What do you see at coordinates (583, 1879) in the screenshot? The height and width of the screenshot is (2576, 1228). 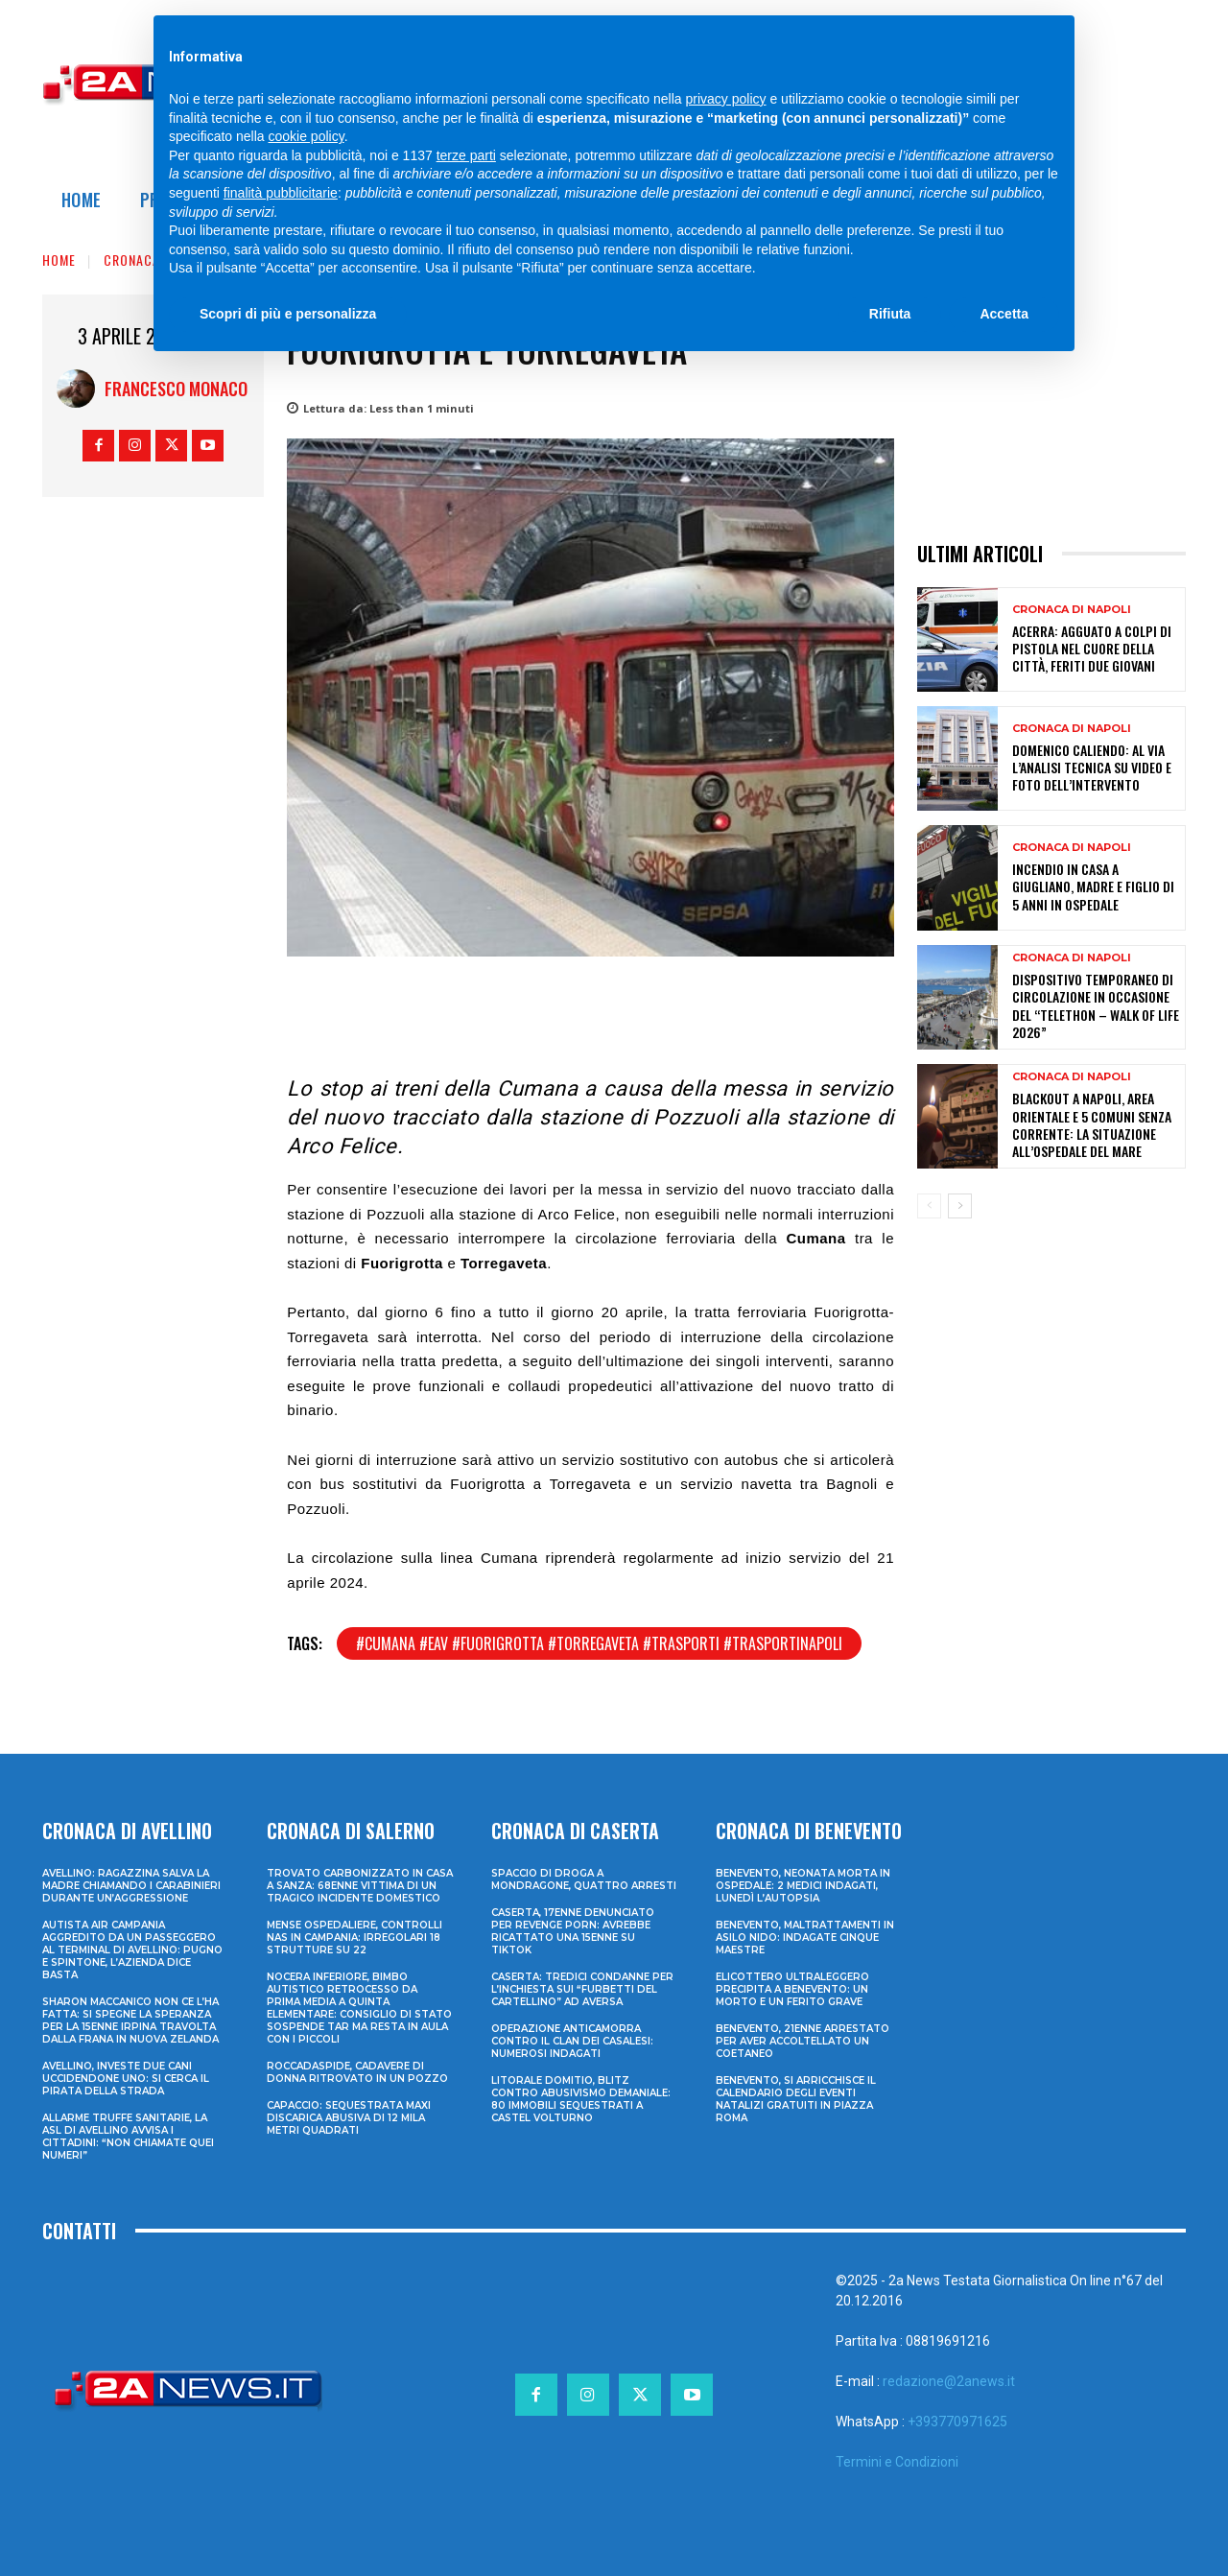 I see `Spaccio di droga a Mondragone, quattro arresti` at bounding box center [583, 1879].